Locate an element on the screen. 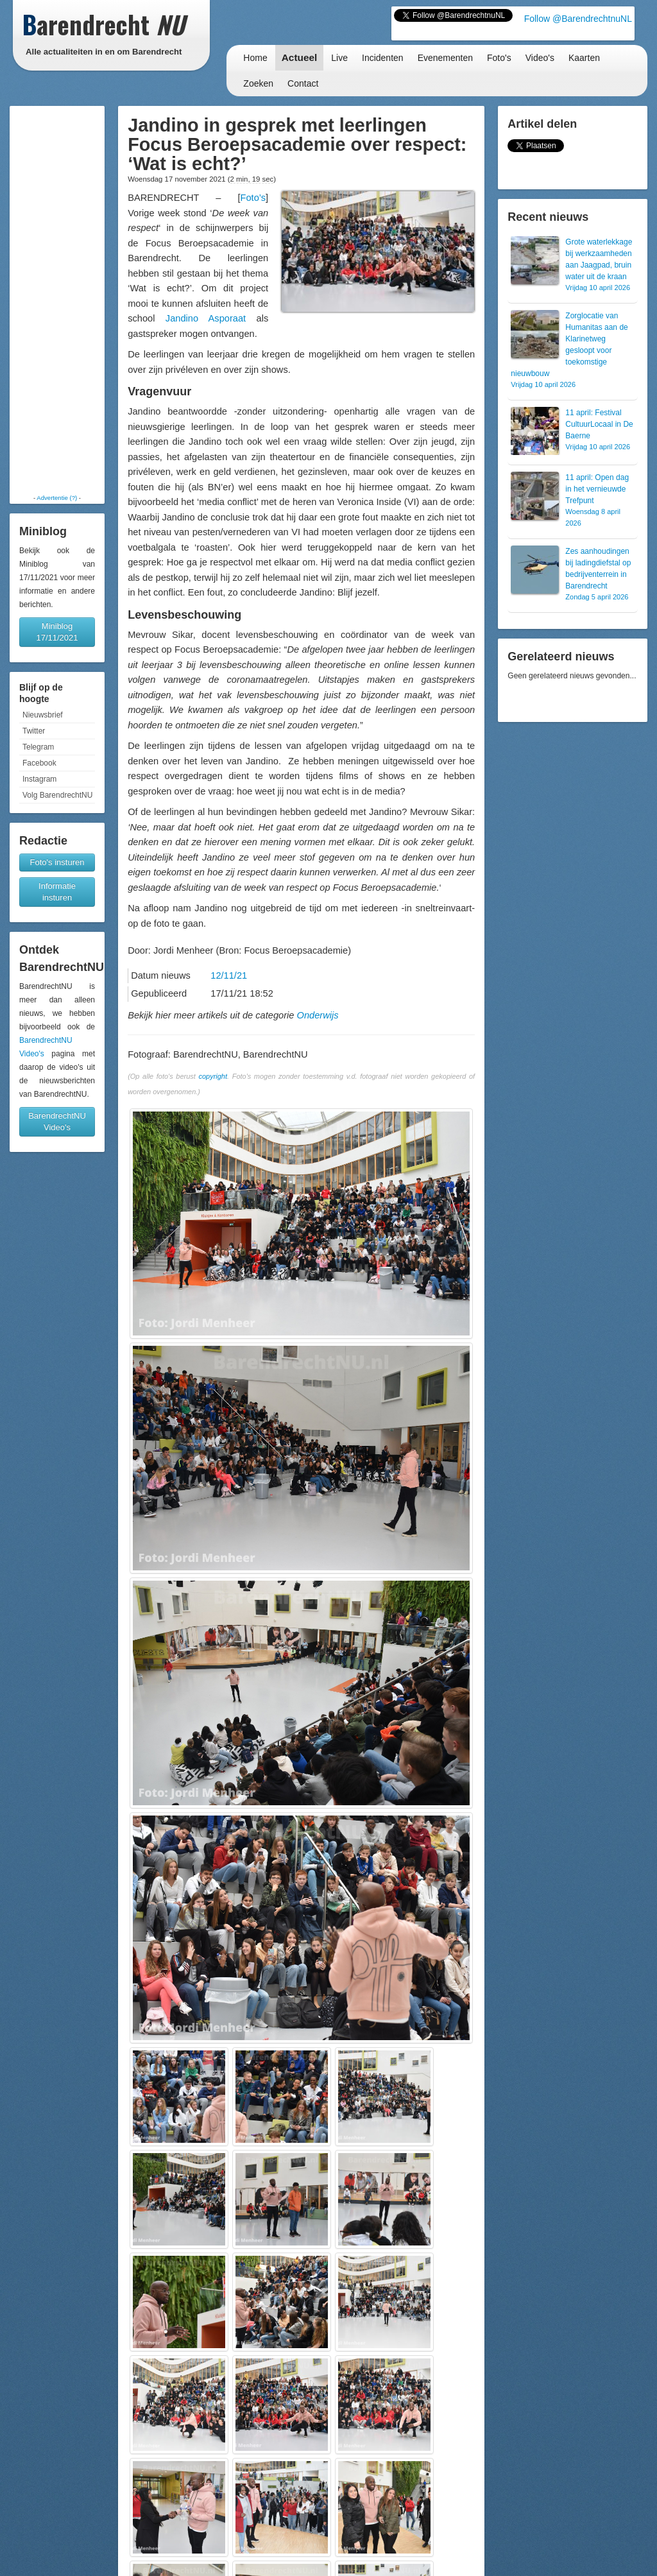  12/11/21 is located at coordinates (228, 975).